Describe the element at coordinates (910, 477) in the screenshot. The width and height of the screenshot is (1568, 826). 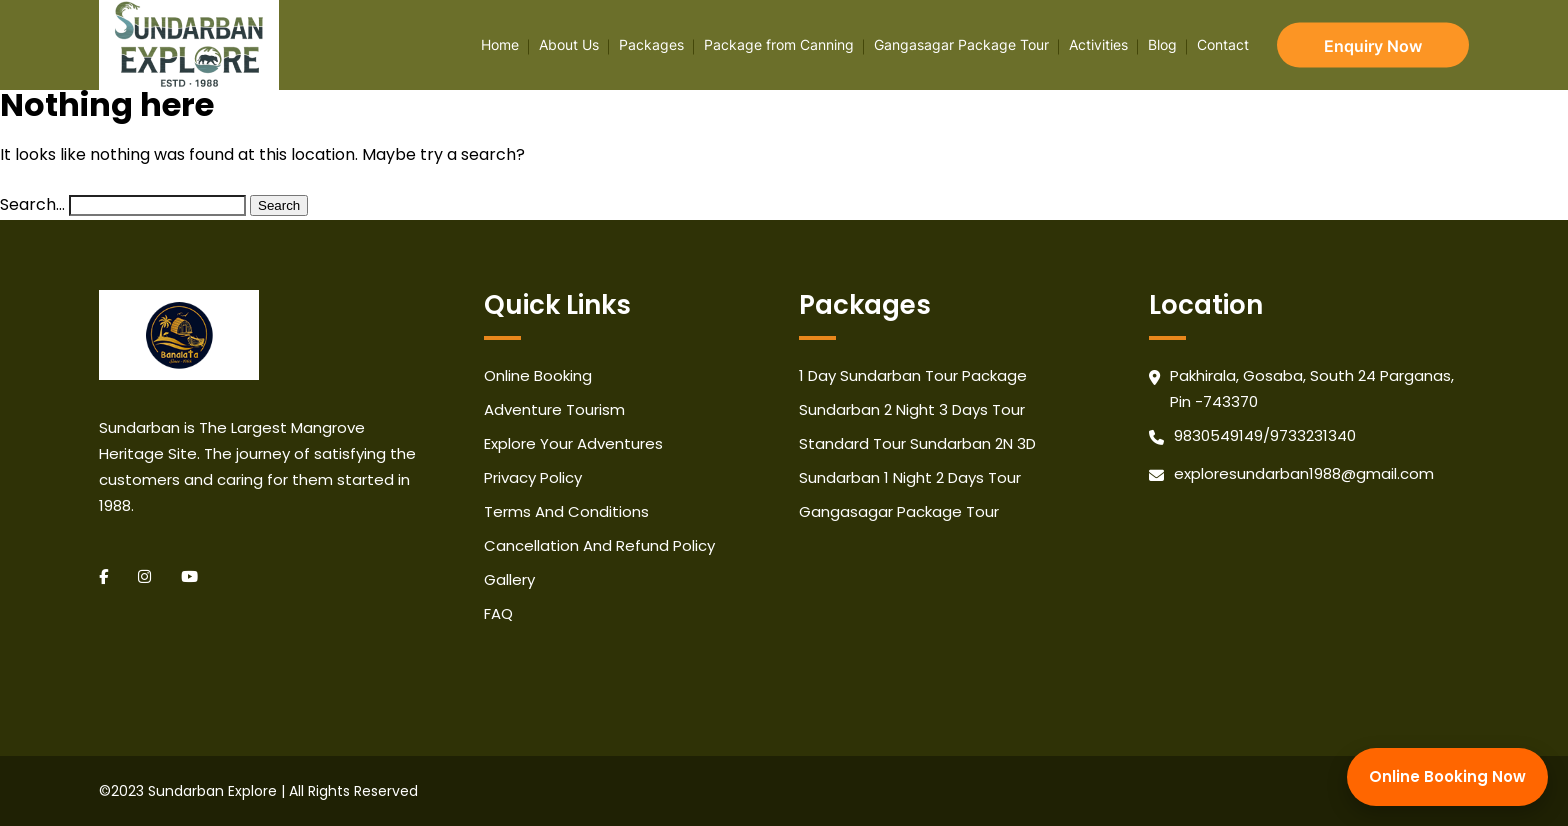
I see `Sundarban 1 Night 2 Days Tour` at that location.